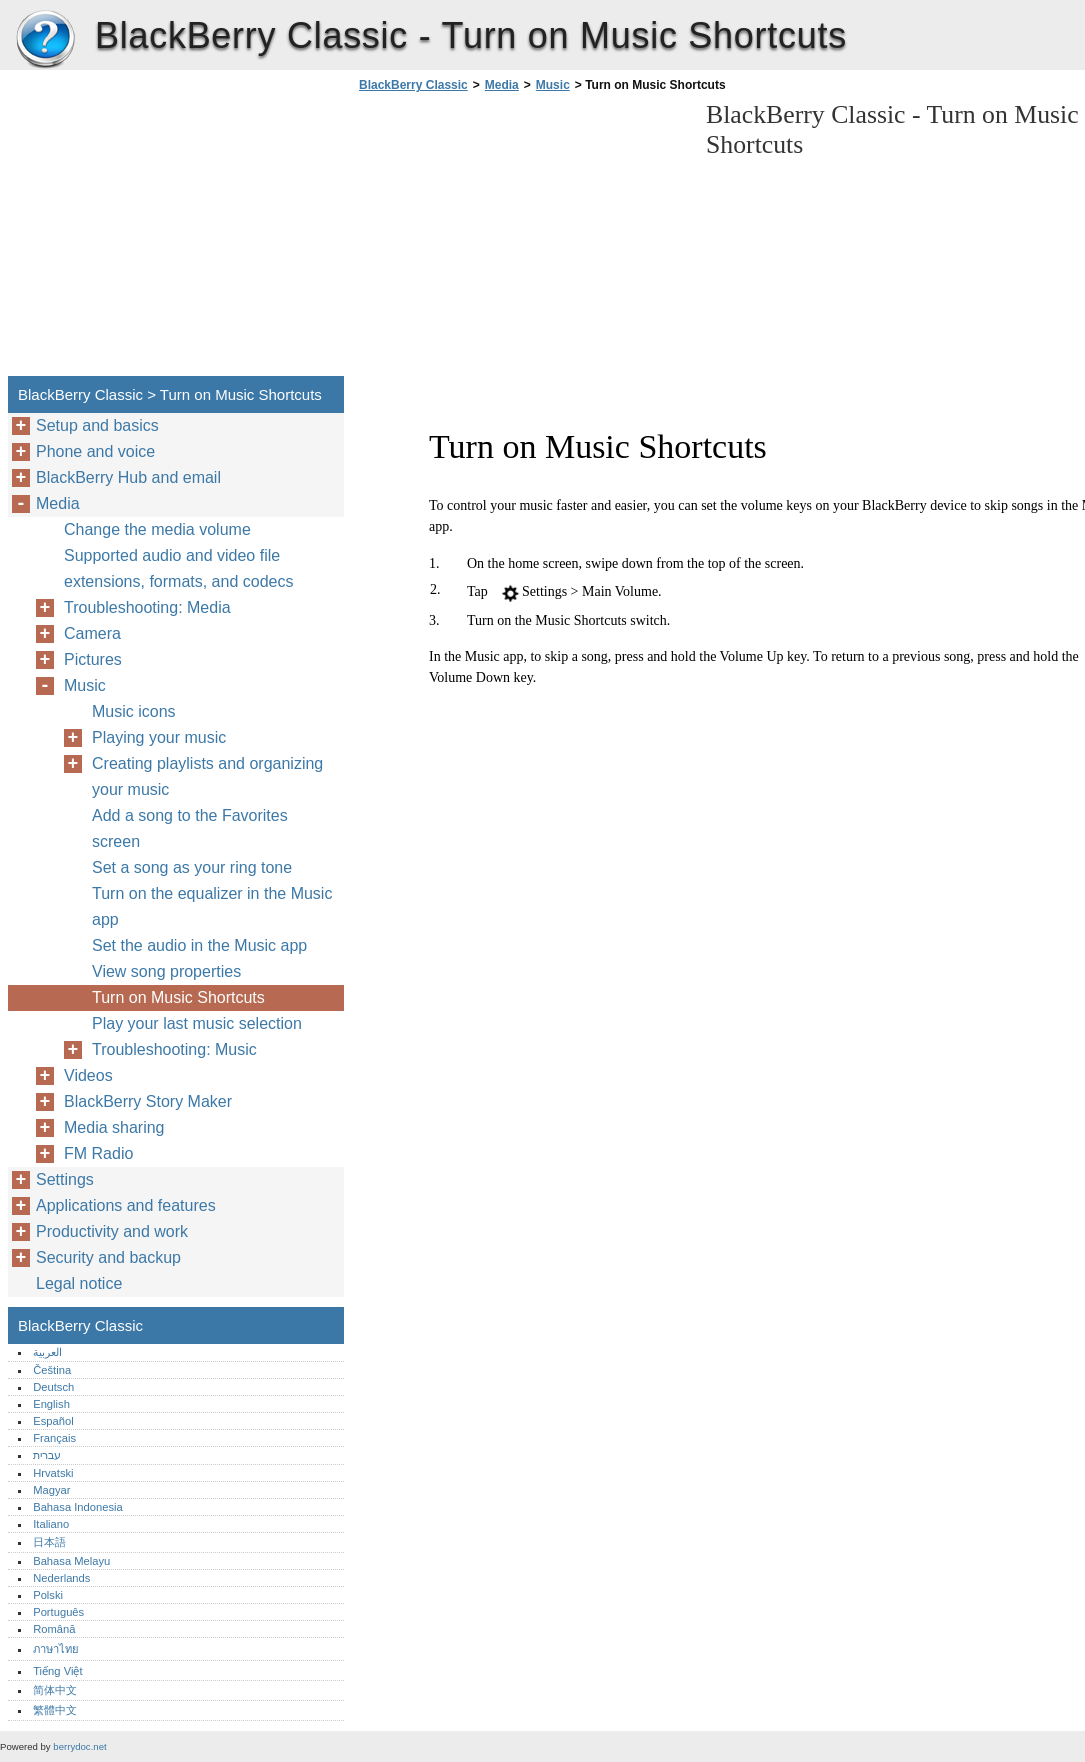 The image size is (1085, 1762). What do you see at coordinates (178, 997) in the screenshot?
I see `Turn on Music Shortcuts` at bounding box center [178, 997].